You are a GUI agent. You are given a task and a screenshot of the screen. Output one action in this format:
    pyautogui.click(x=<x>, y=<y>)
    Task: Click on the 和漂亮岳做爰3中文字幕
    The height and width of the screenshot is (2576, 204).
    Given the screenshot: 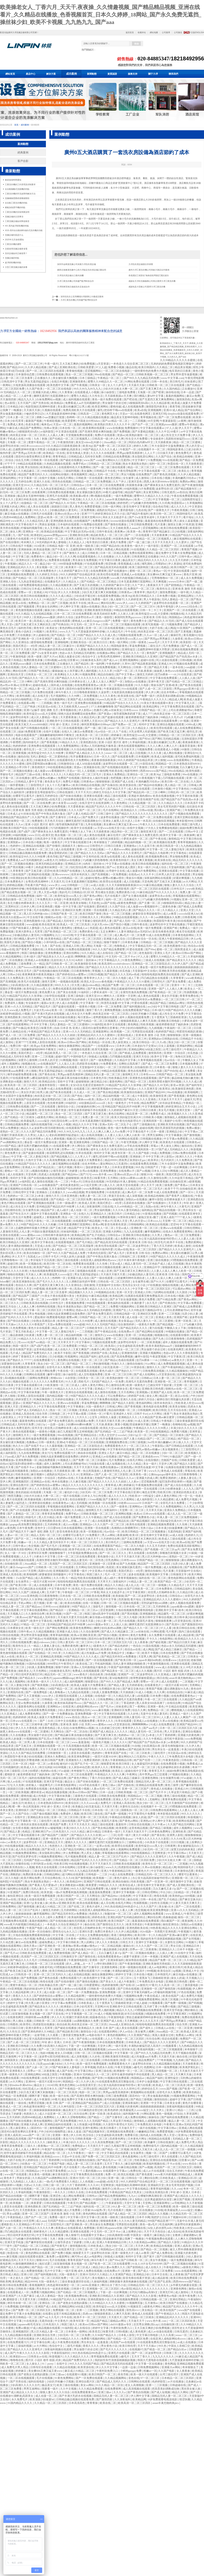 What is the action you would take?
    pyautogui.click(x=115, y=1003)
    